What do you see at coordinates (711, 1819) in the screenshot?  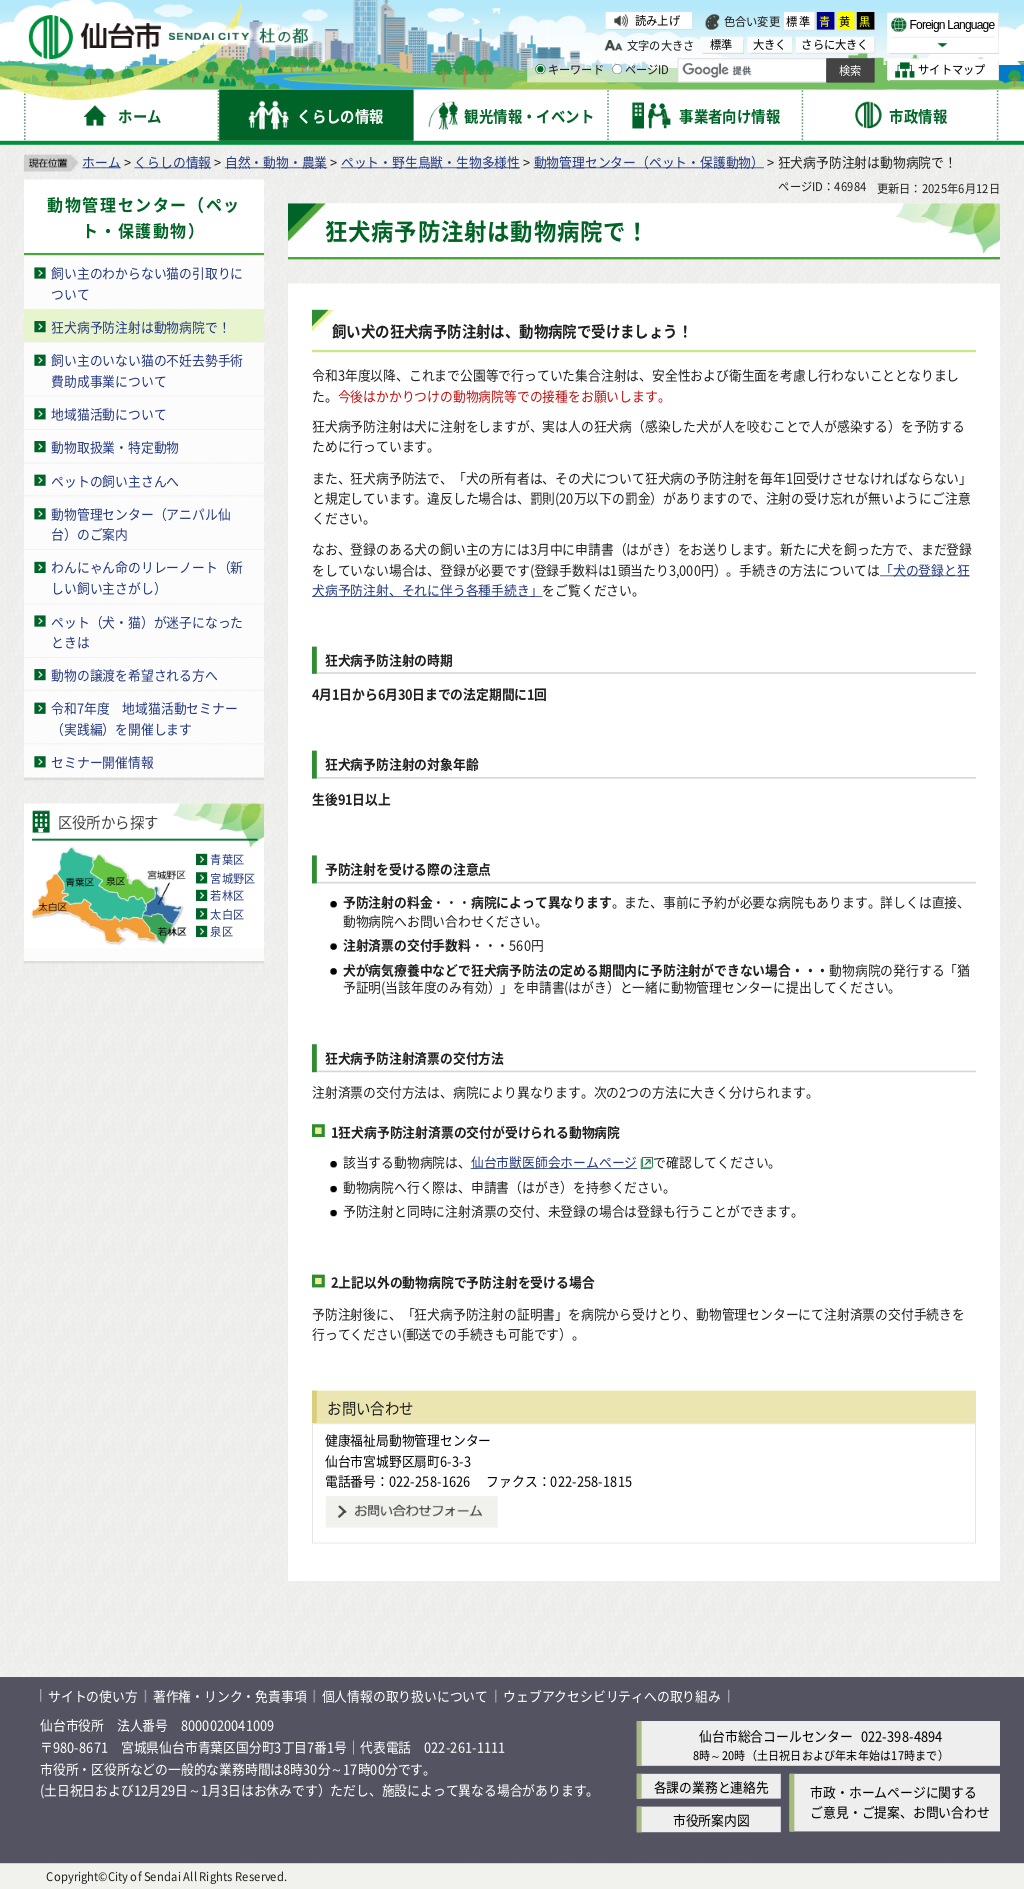 I see `市役所案内図` at bounding box center [711, 1819].